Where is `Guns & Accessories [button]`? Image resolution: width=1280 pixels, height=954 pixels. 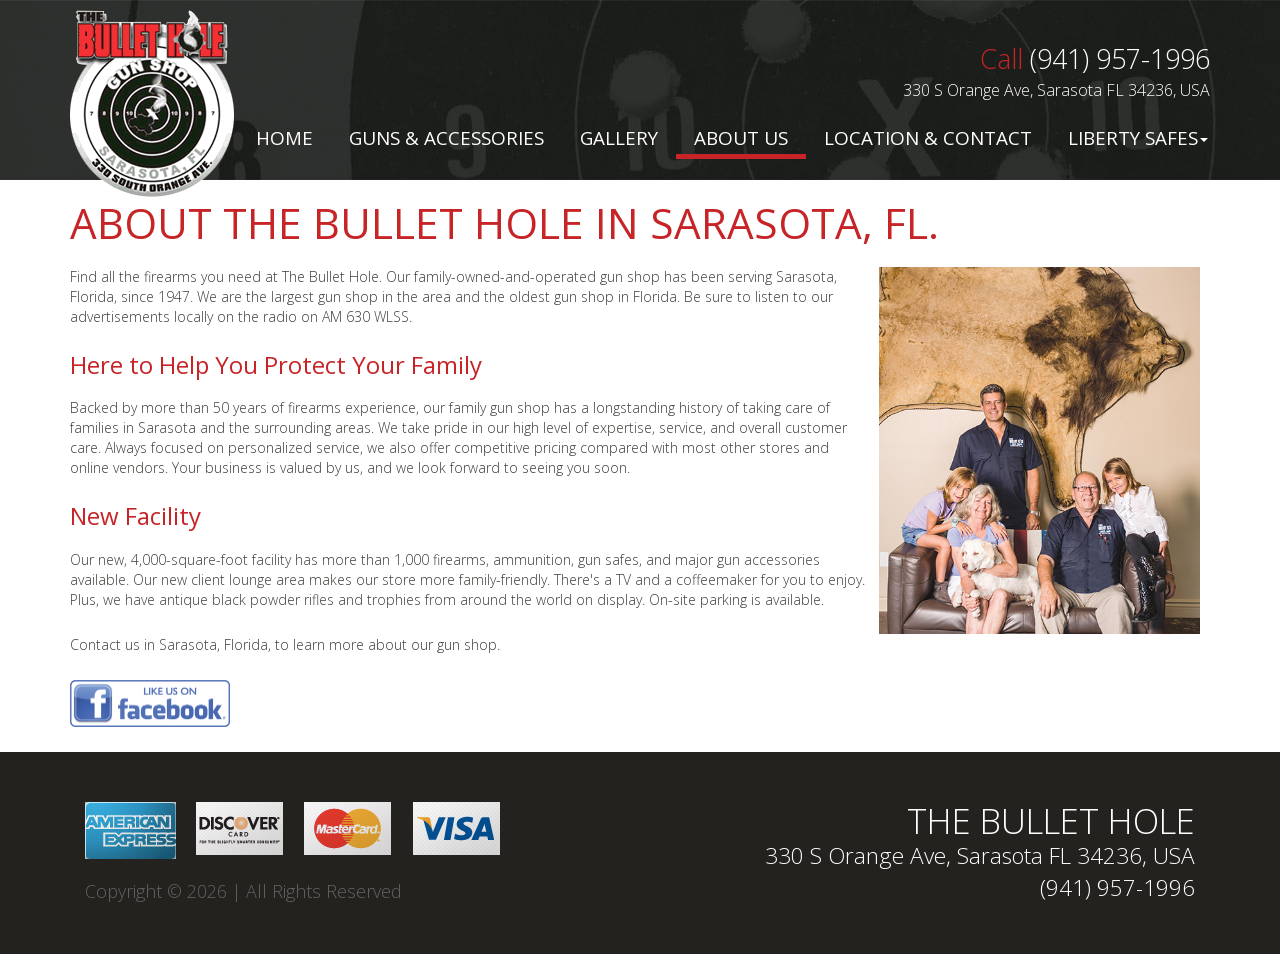
Guns & Accessories [button] is located at coordinates (446, 138).